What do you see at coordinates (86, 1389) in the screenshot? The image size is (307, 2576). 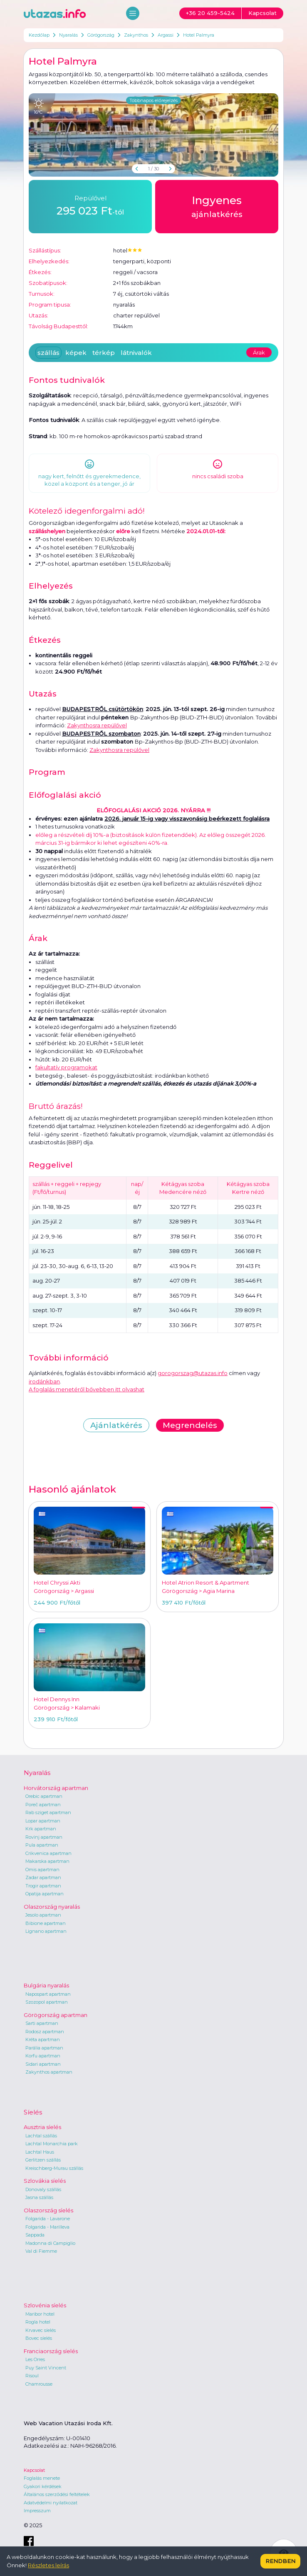 I see `A foglalás menetéről bővebben itt olvashat` at bounding box center [86, 1389].